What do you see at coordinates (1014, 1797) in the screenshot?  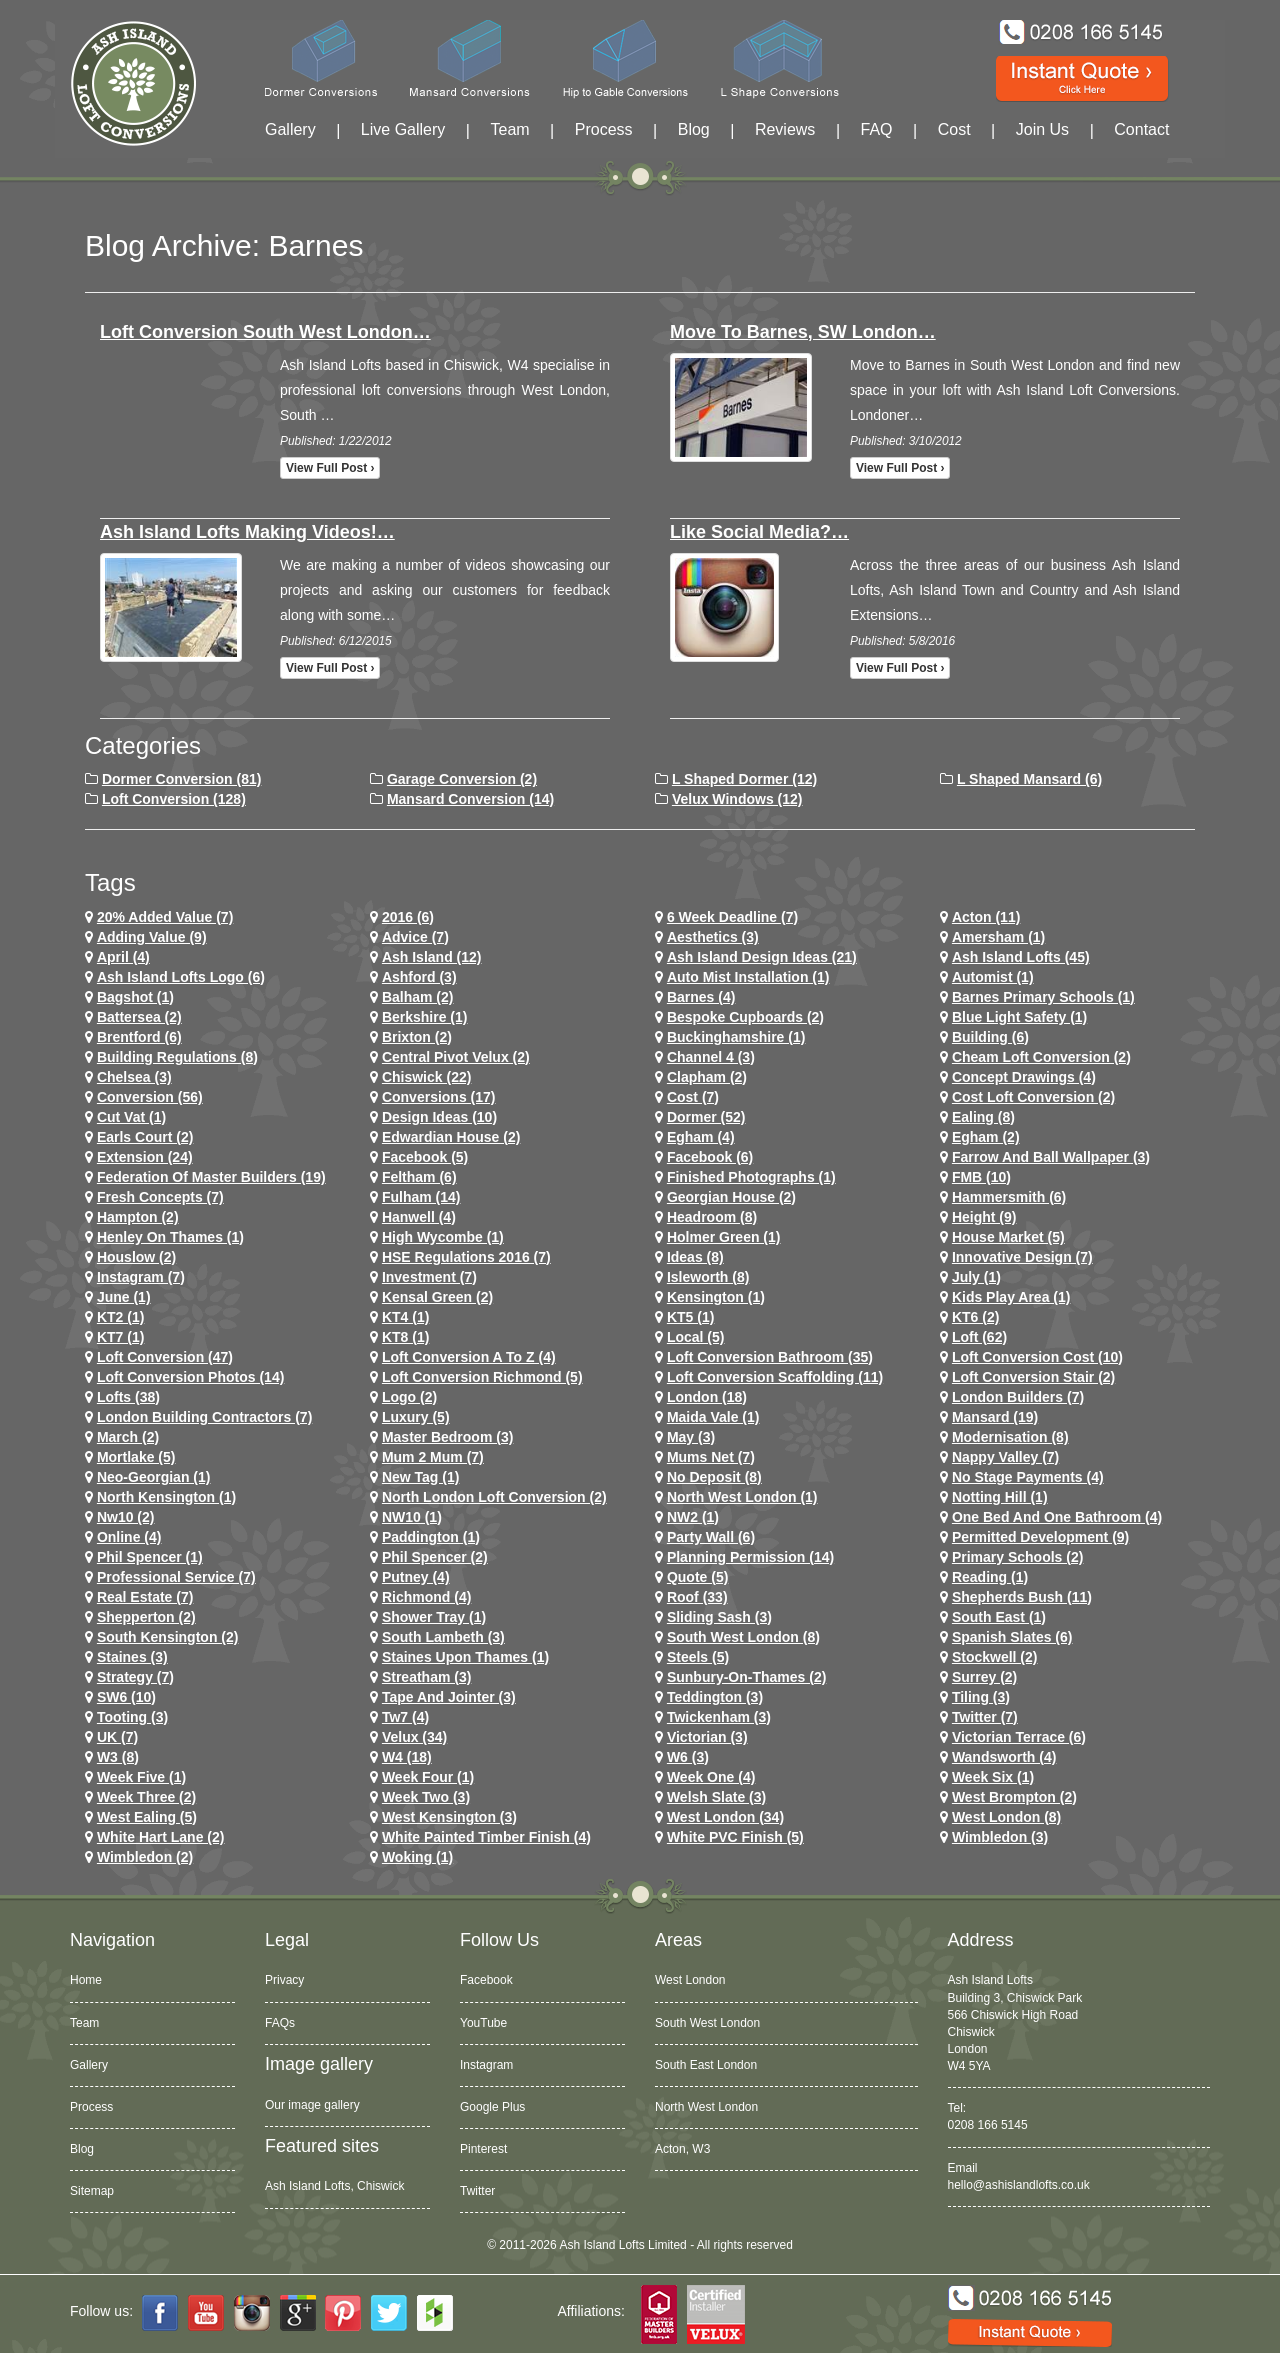 I see `west brompton (2)` at bounding box center [1014, 1797].